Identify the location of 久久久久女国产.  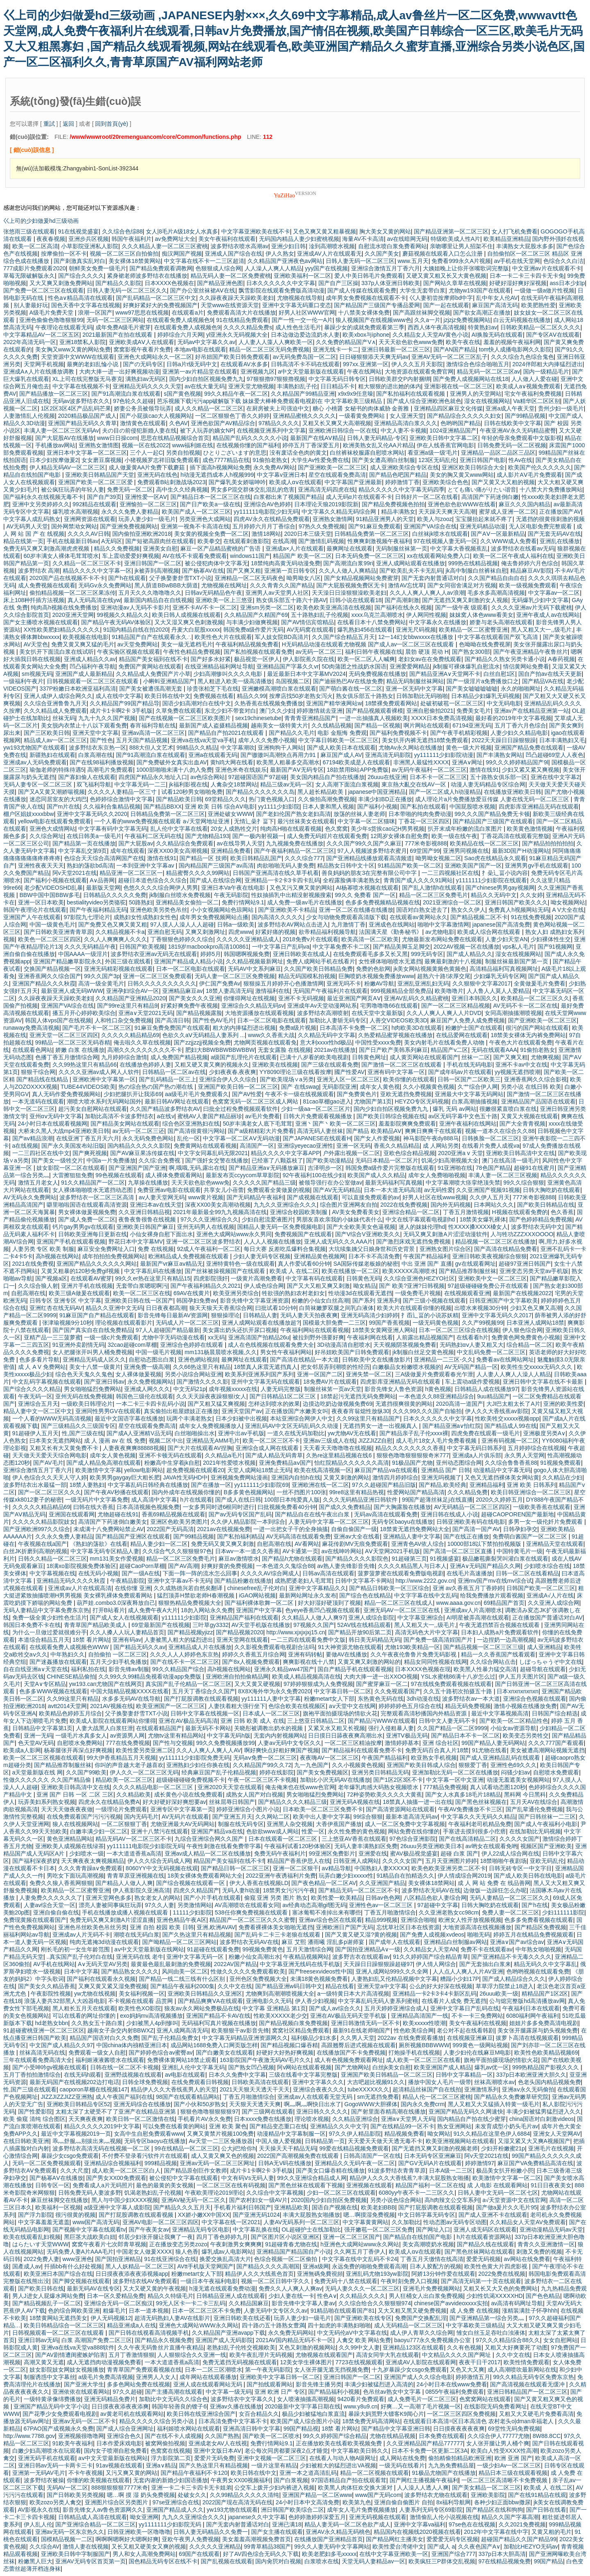
(519, 1838).